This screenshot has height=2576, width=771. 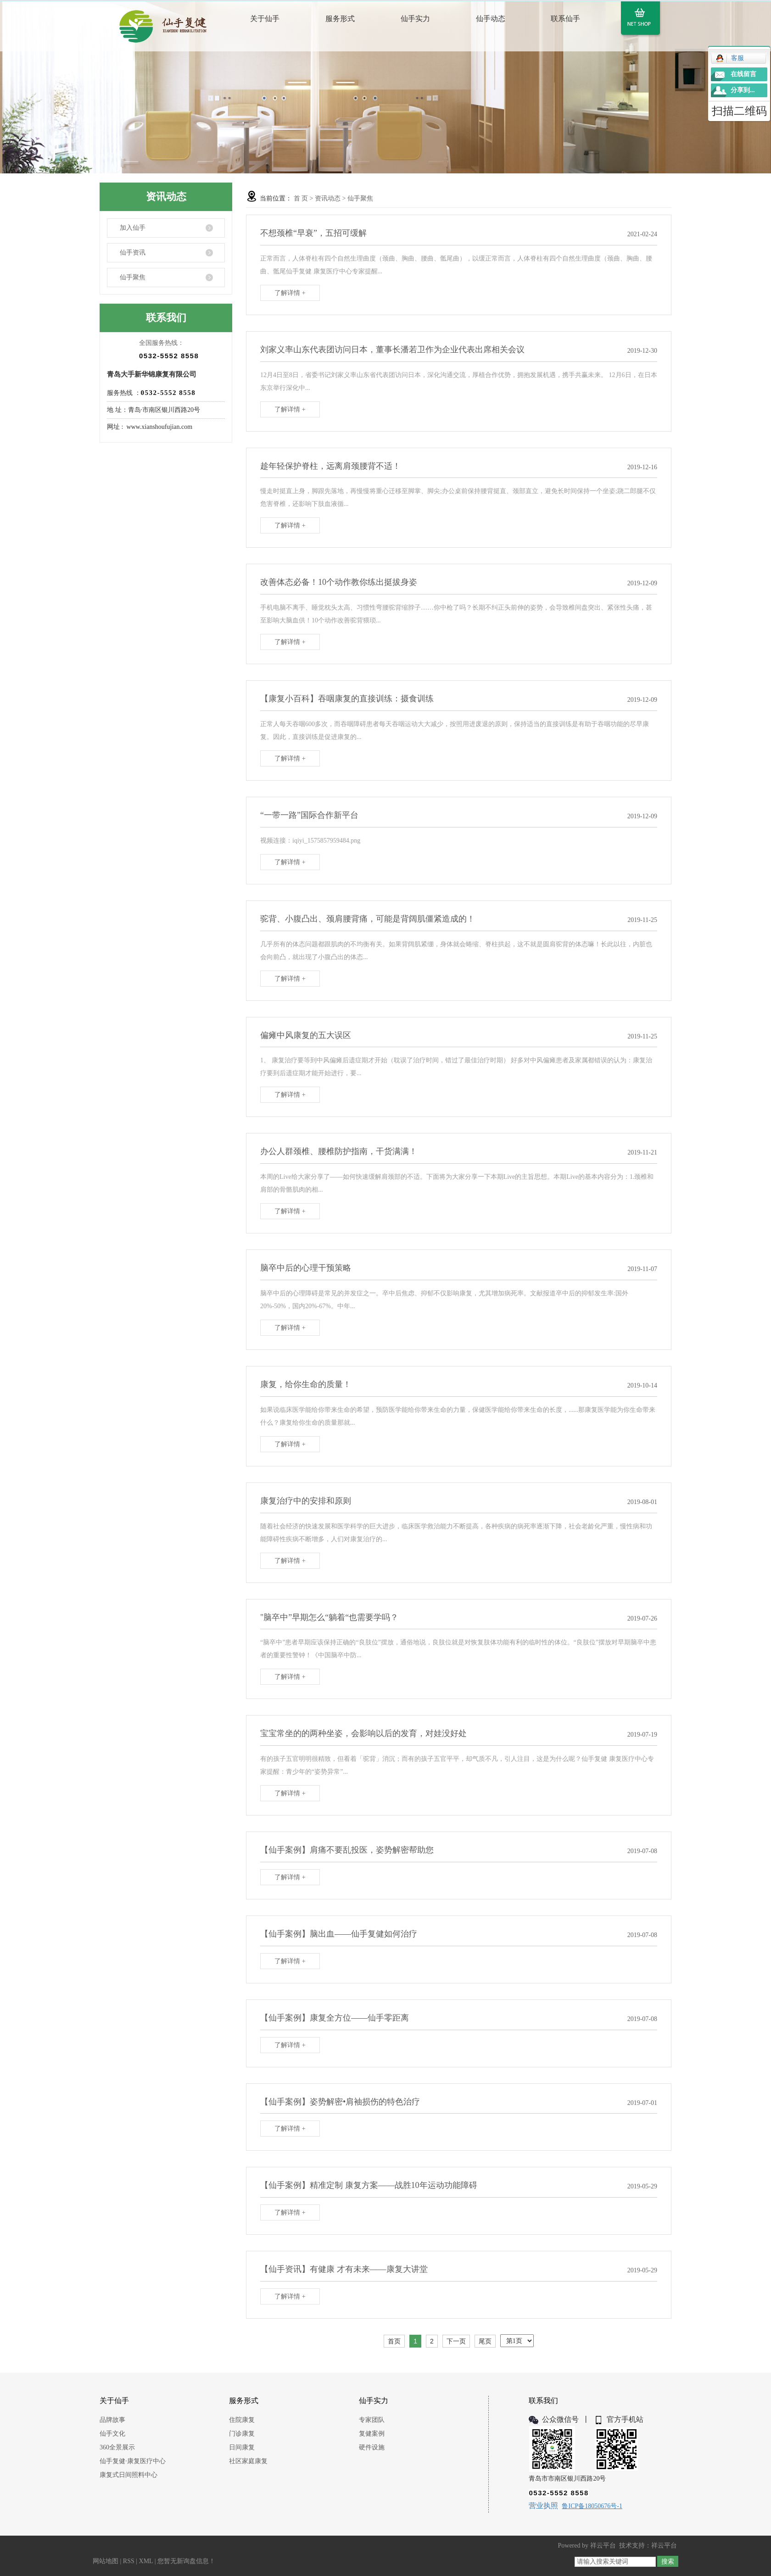 I want to click on 仙手聚焦, so click(x=132, y=277).